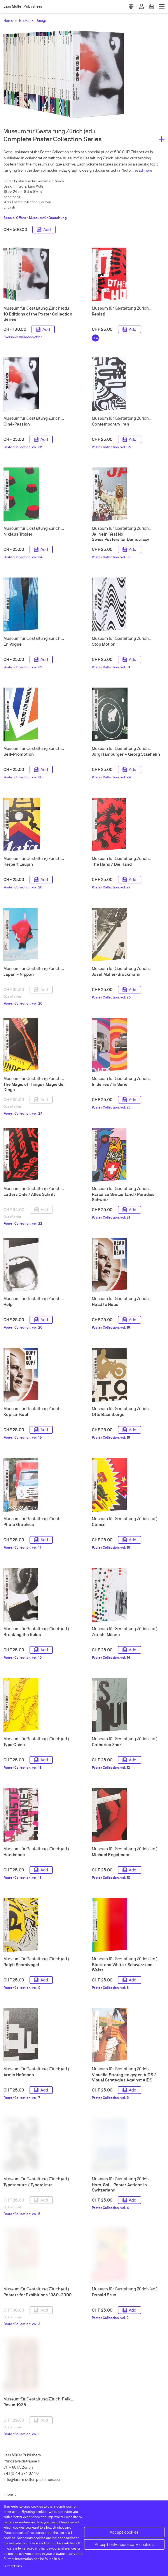 Image resolution: width=168 pixels, height=2576 pixels. Describe the element at coordinates (112, 864) in the screenshot. I see `The Hand / Die Hand` at that location.